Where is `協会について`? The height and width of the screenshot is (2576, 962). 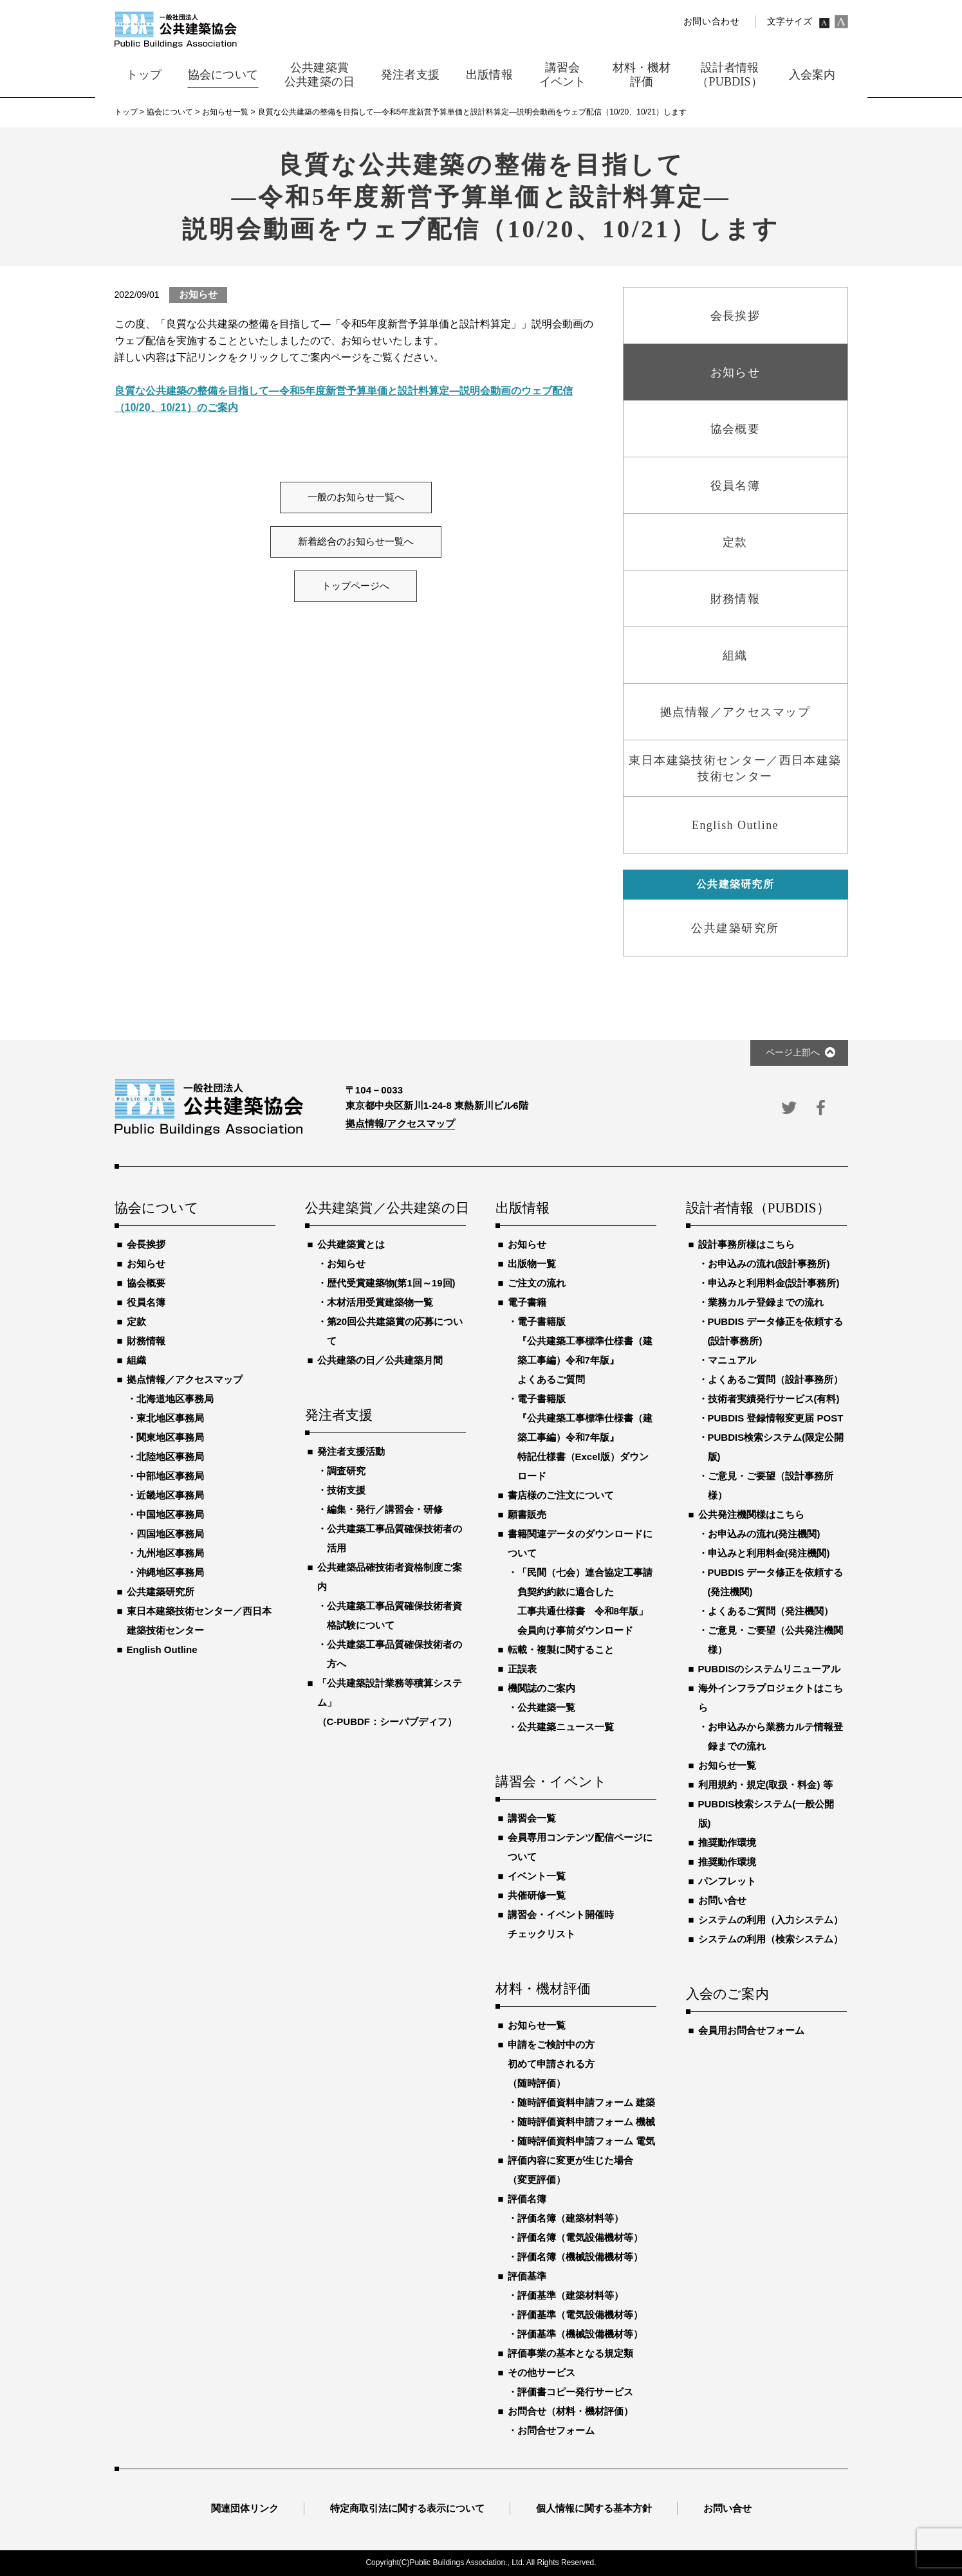 協会について is located at coordinates (157, 1208).